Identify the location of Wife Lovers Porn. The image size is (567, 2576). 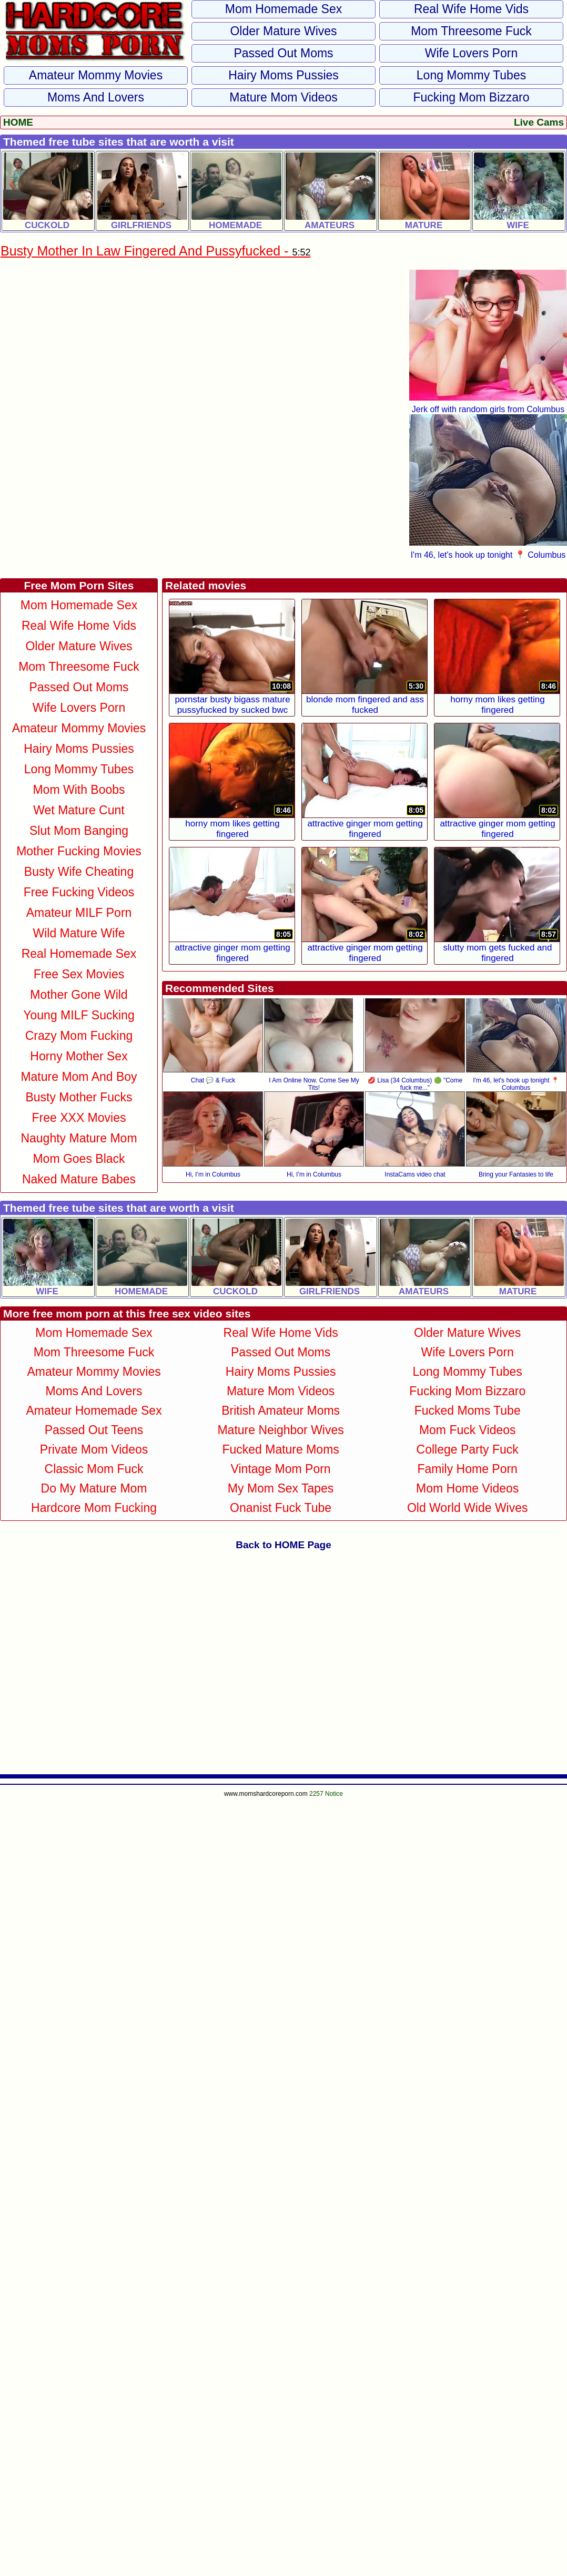
(471, 53).